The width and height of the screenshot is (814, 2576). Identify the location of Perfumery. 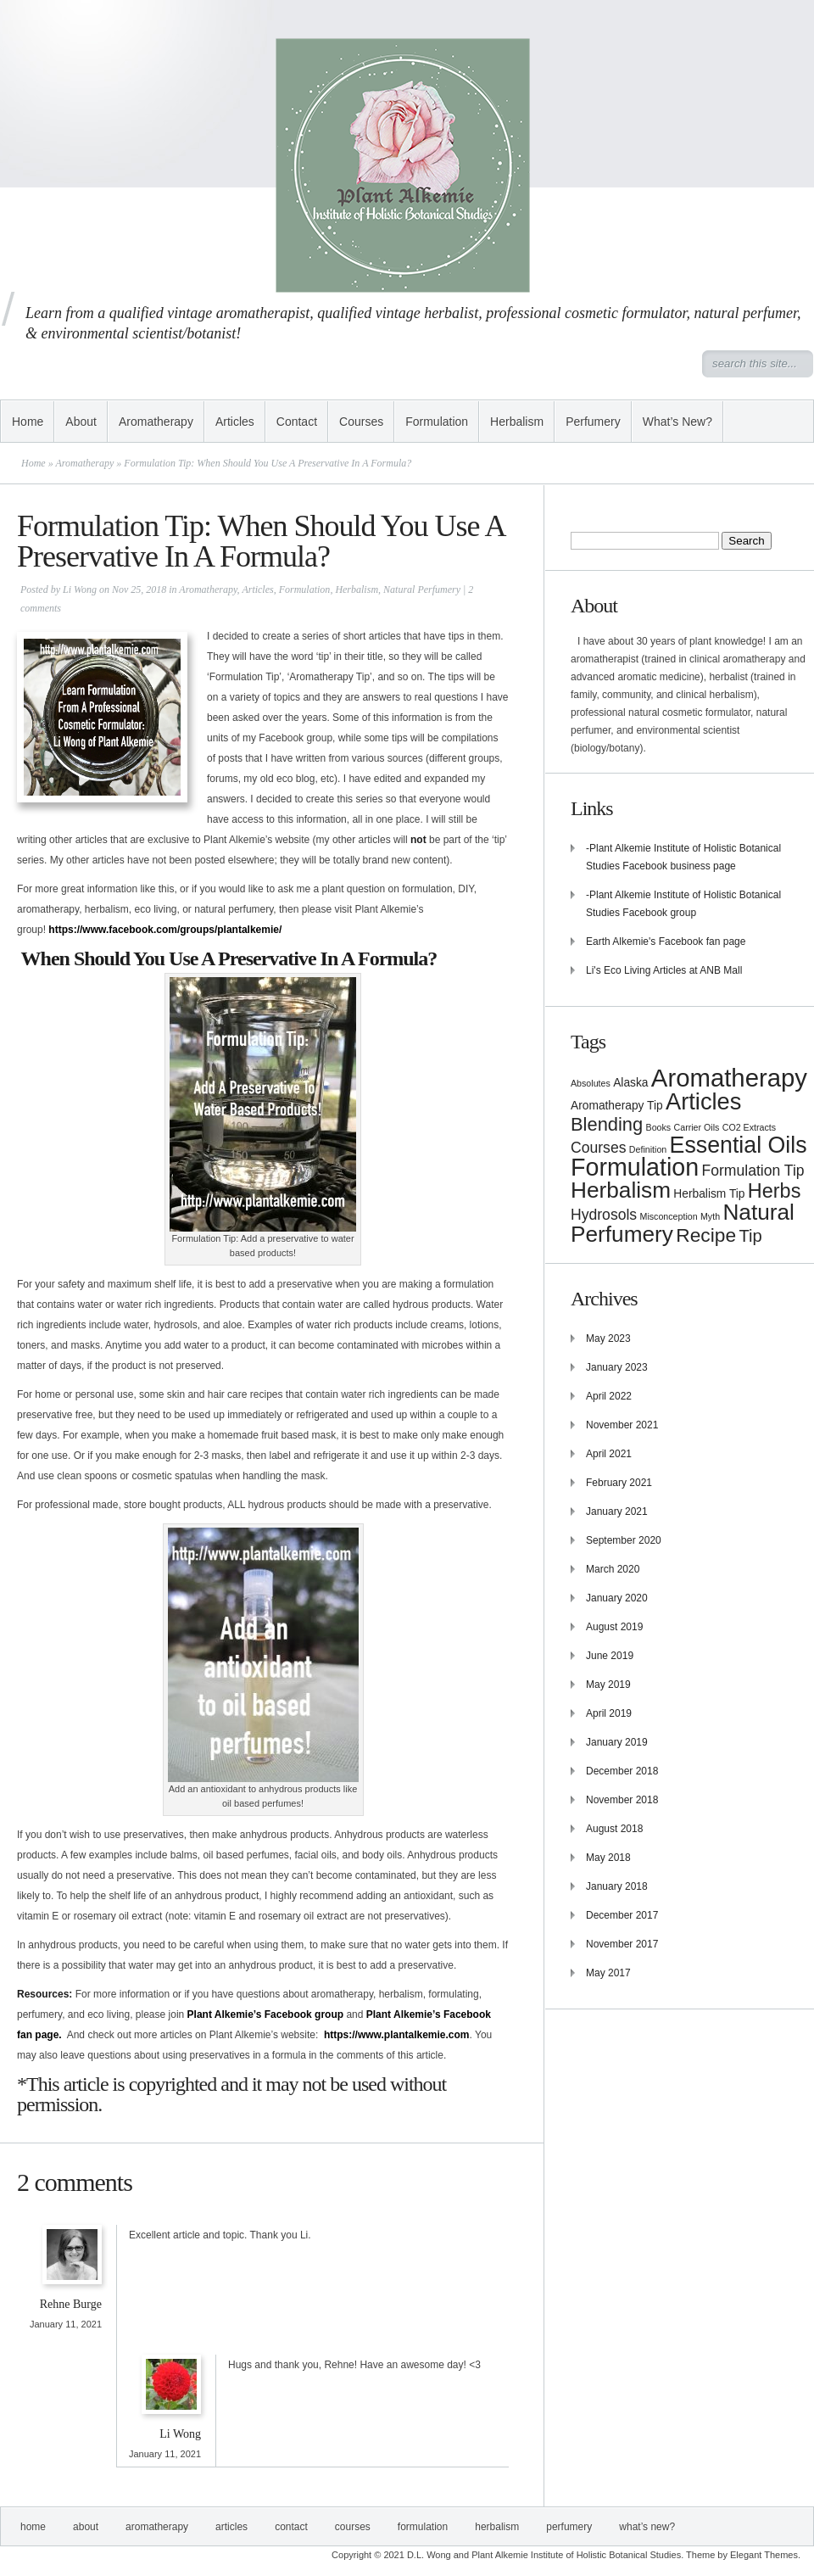
(593, 421).